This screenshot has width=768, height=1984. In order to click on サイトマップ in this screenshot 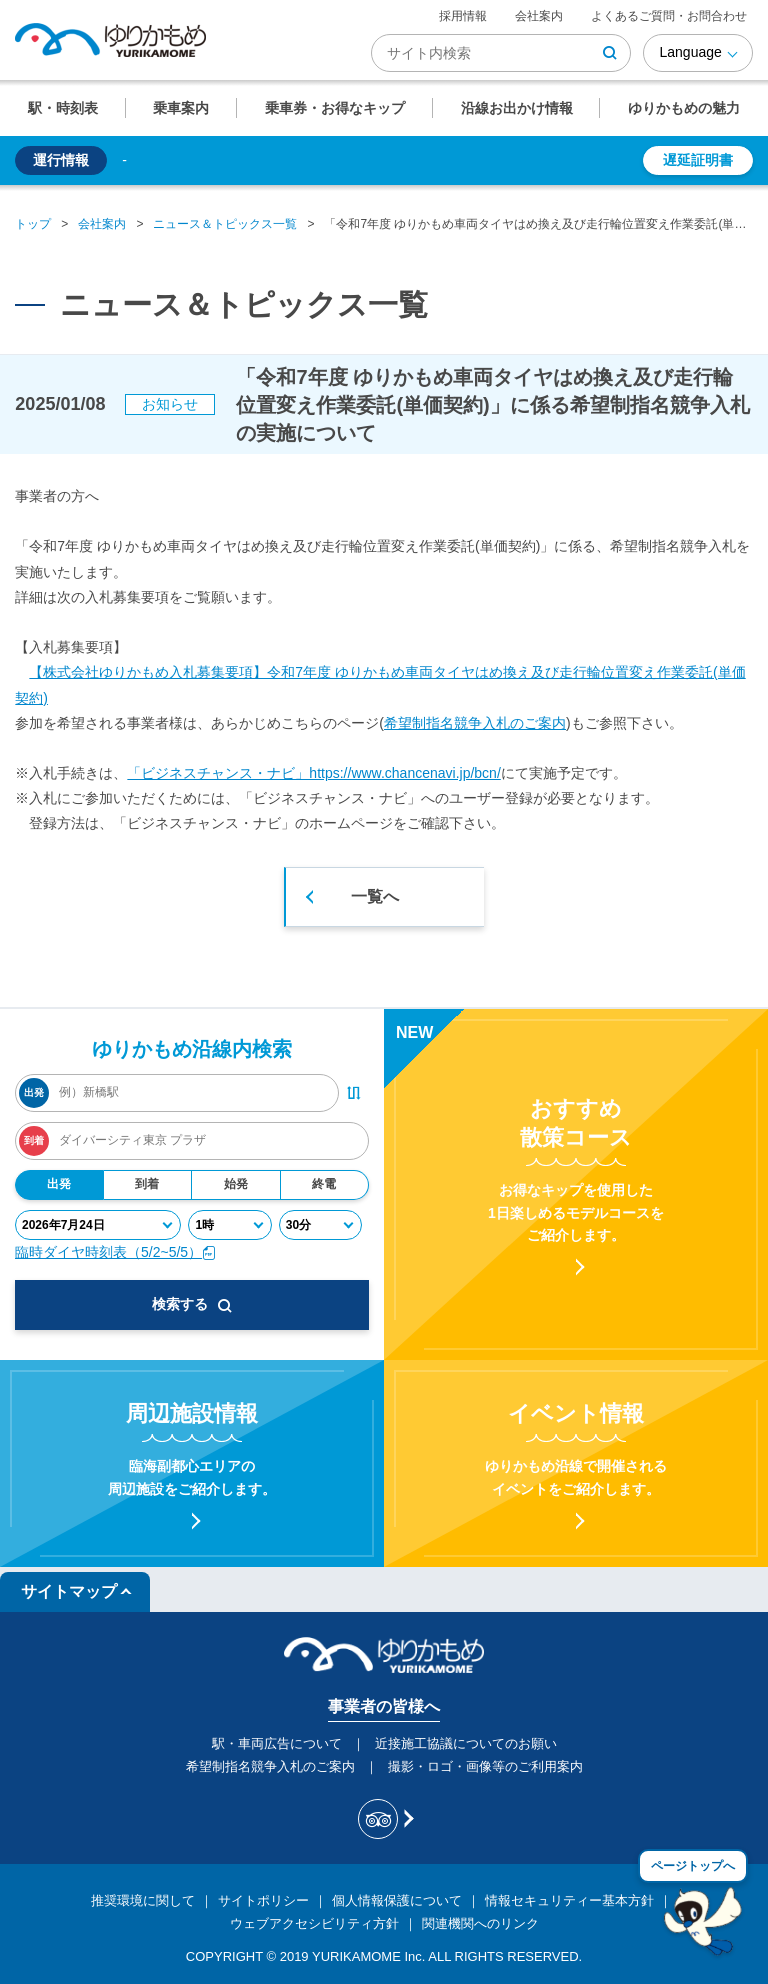, I will do `click(69, 1591)`.